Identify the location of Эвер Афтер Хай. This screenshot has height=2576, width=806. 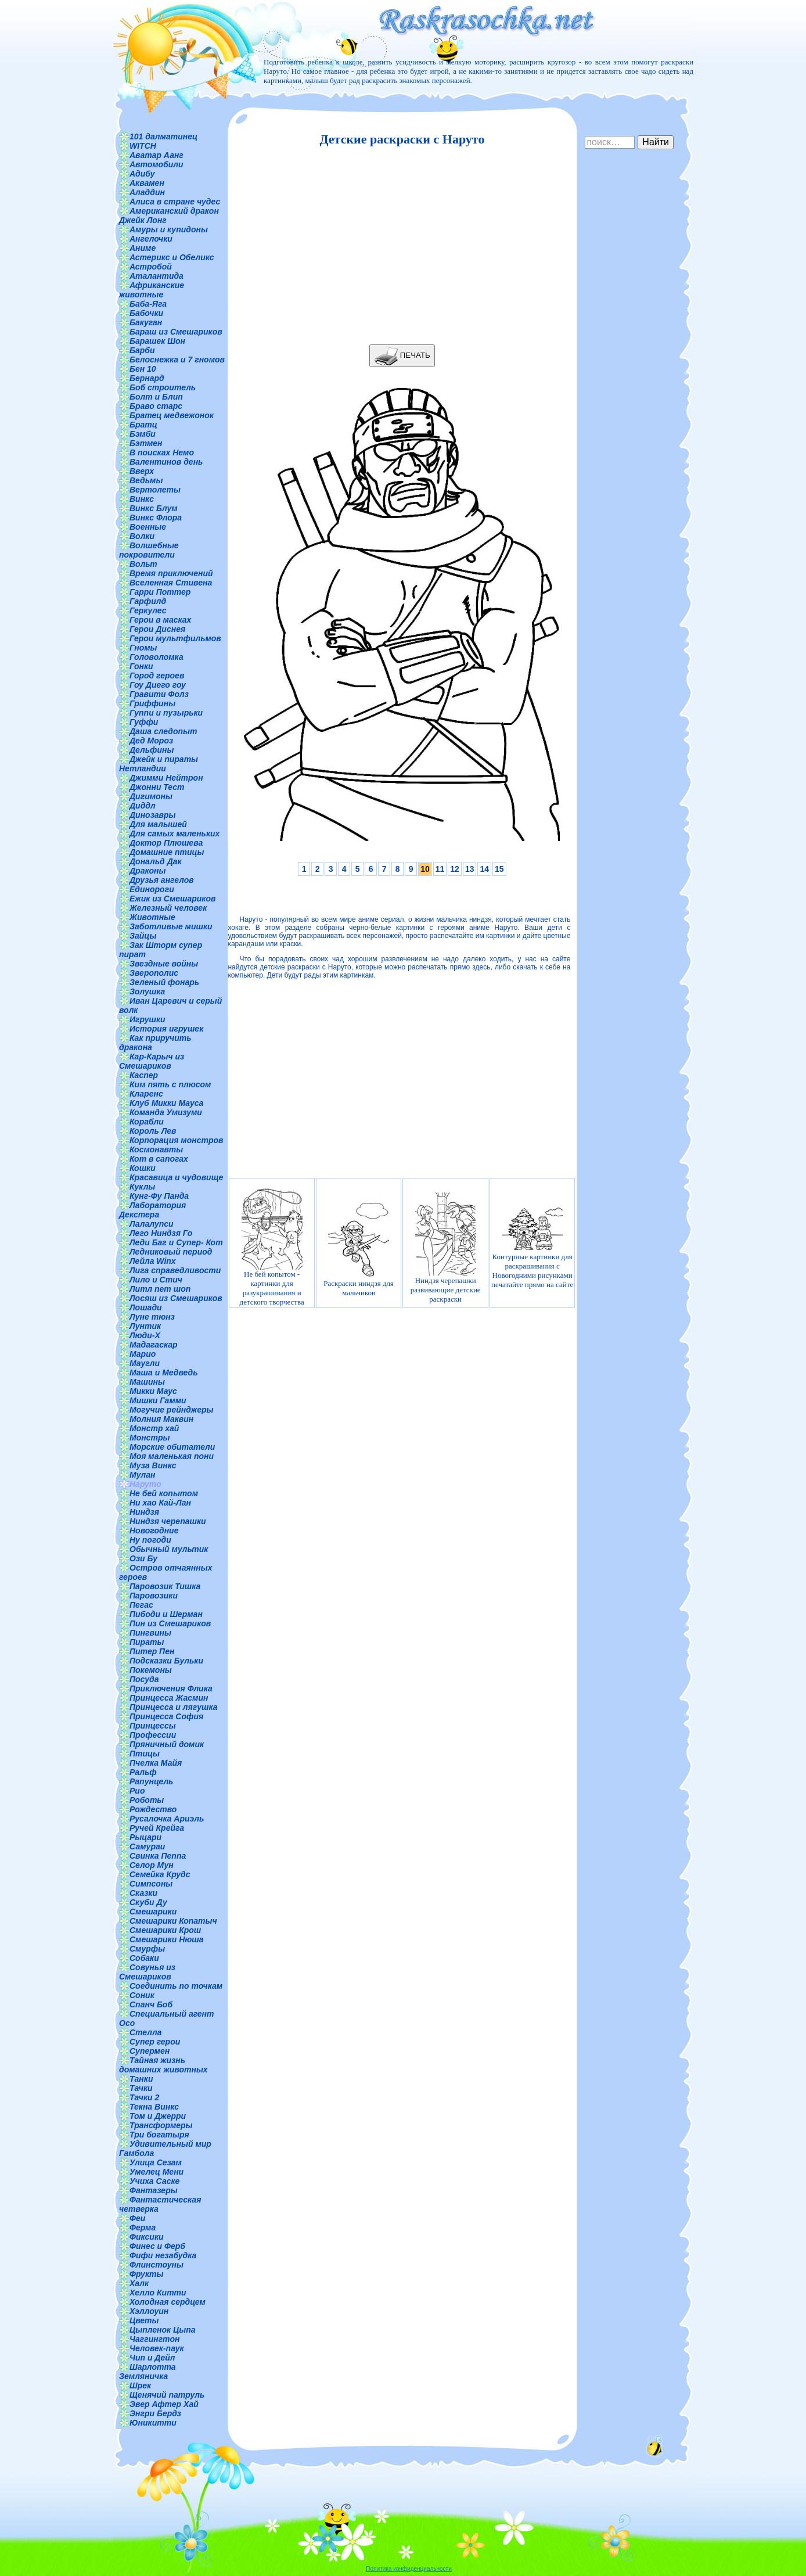
(164, 2404).